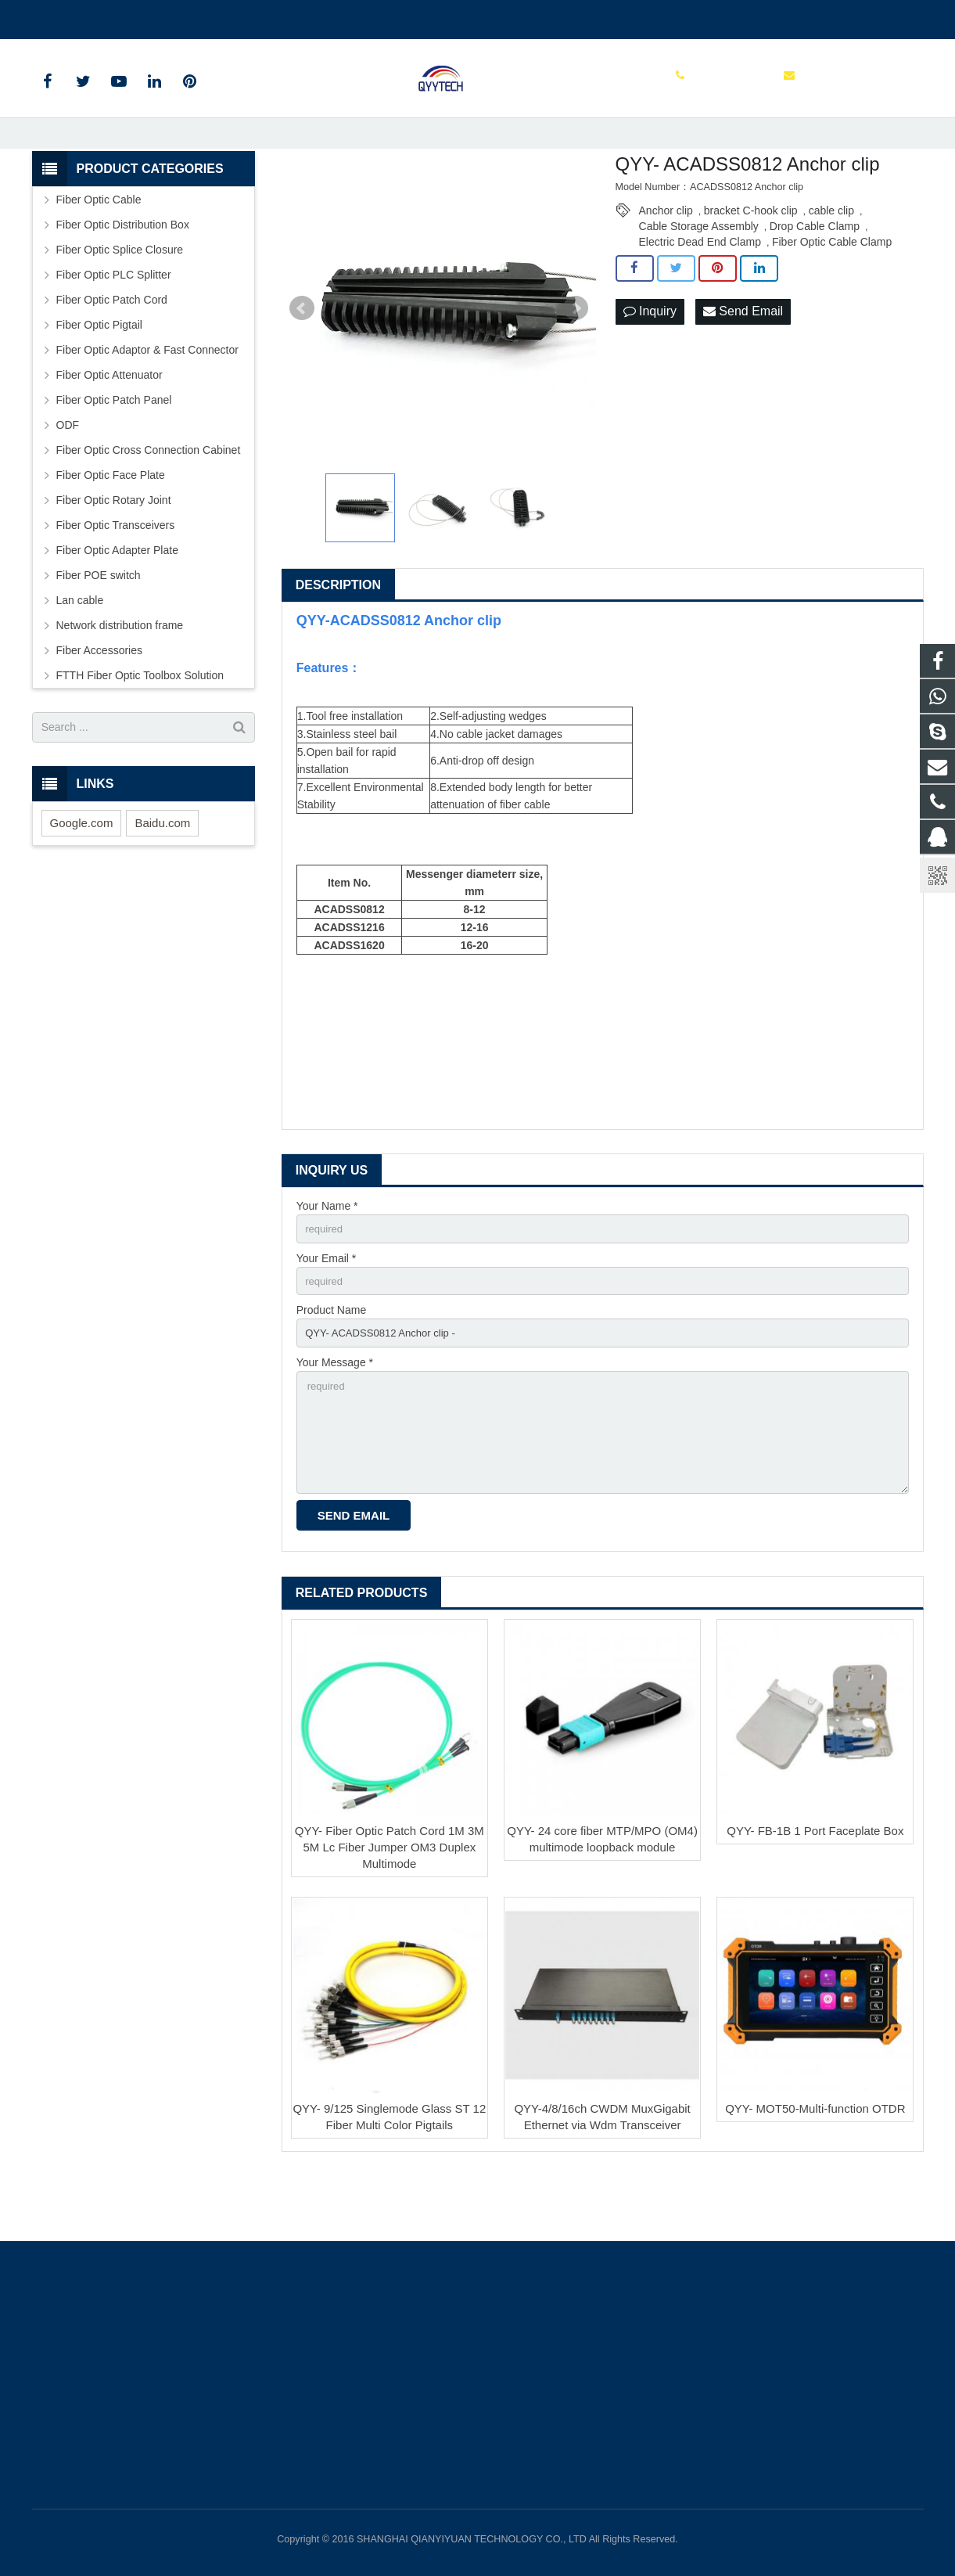 The image size is (955, 2576). Describe the element at coordinates (148, 504) in the screenshot. I see `Fiber Optic Cross Connection Cabinet` at that location.